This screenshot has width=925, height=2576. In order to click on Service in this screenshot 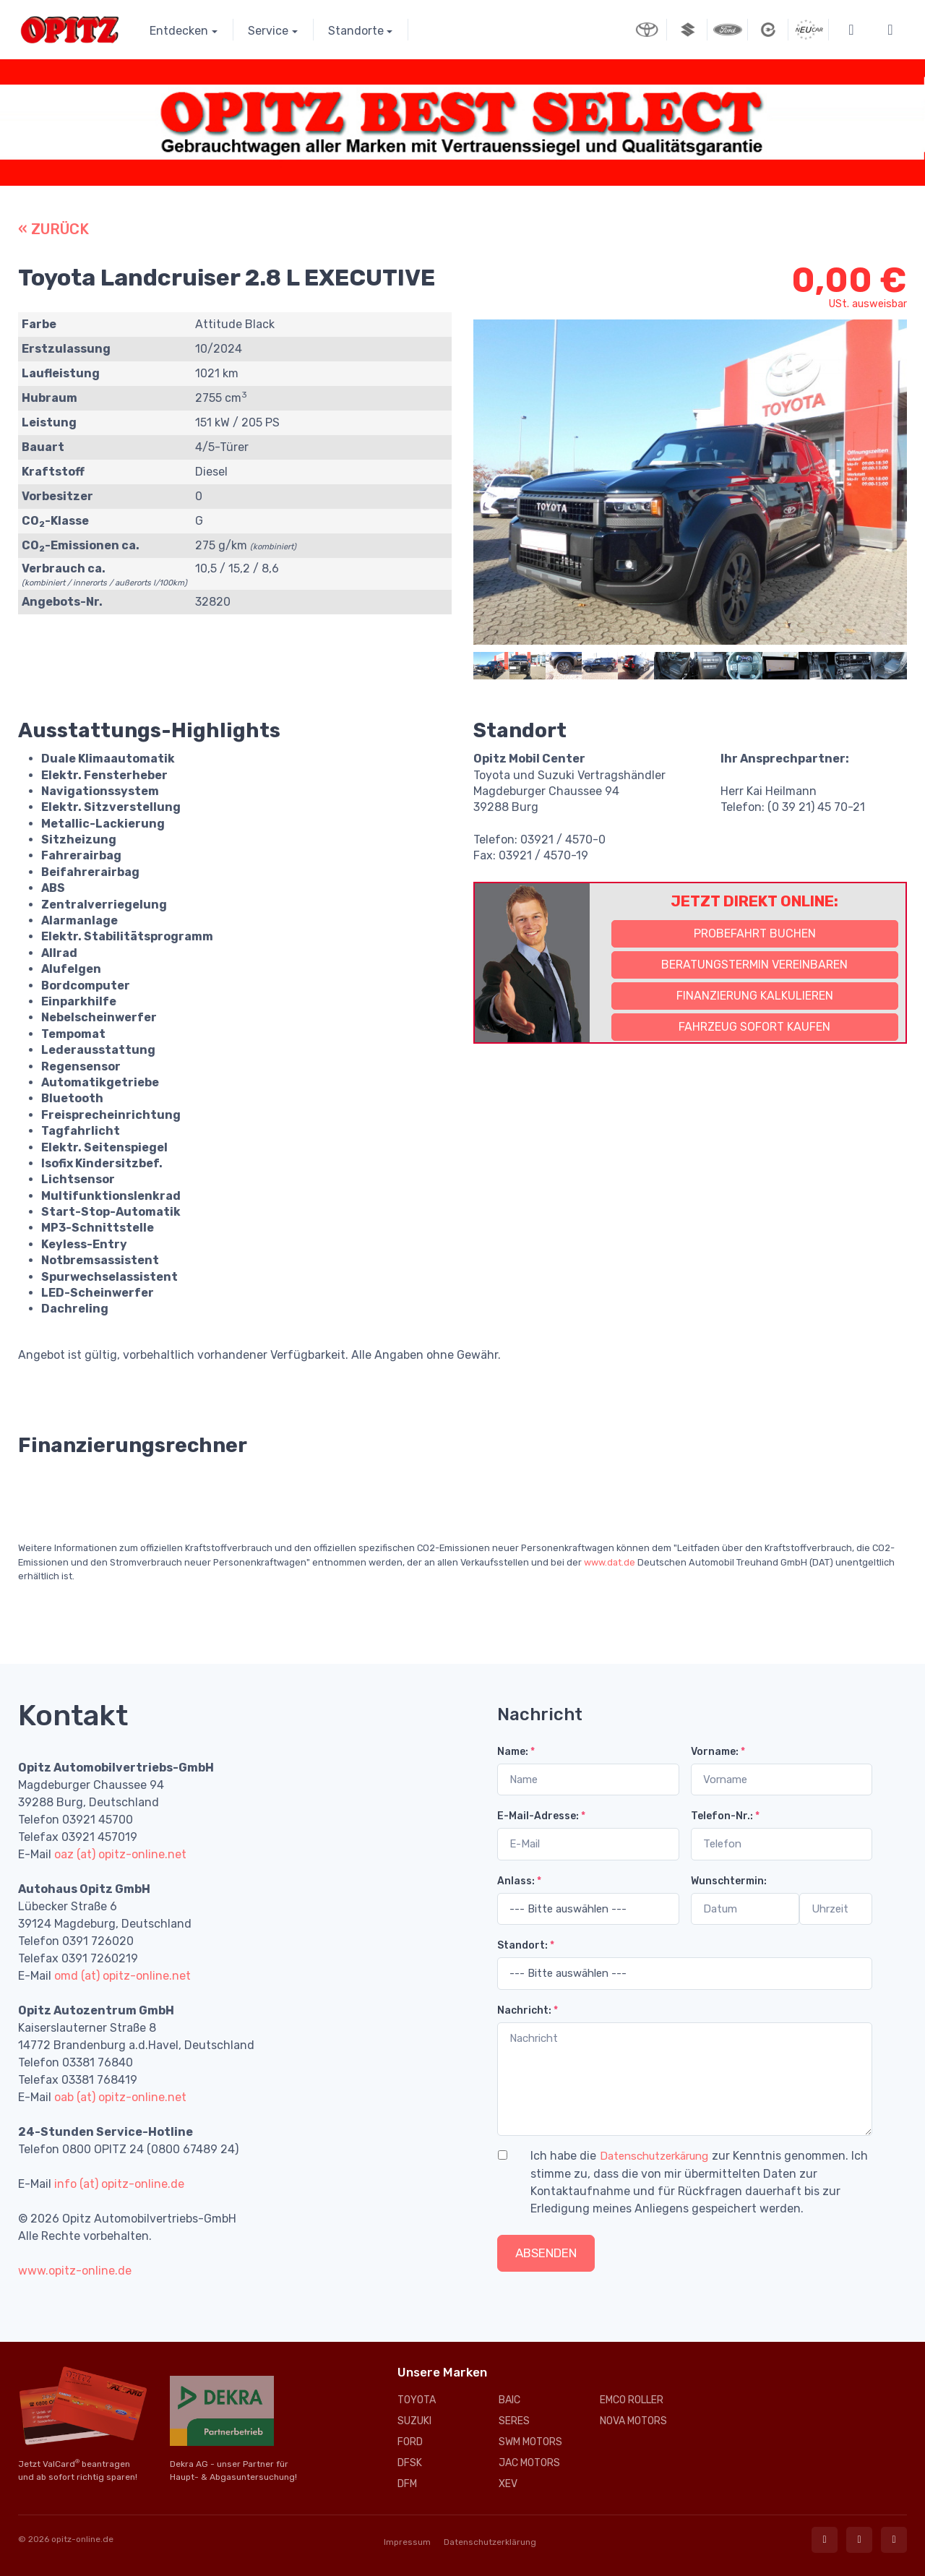, I will do `click(268, 31)`.